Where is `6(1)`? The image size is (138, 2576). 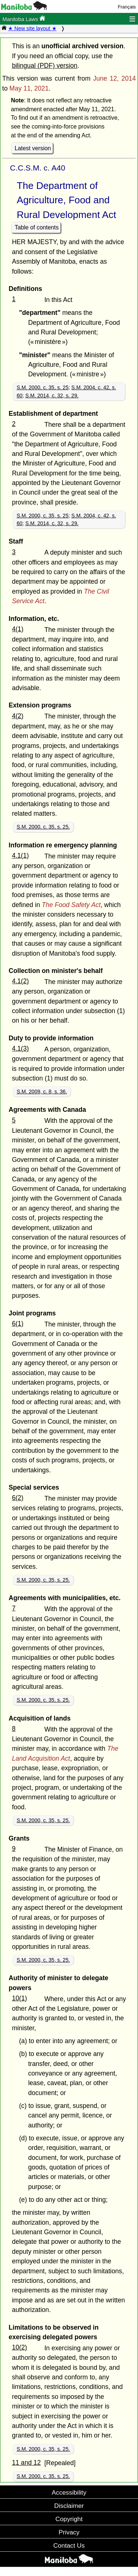 6(1) is located at coordinates (17, 1323).